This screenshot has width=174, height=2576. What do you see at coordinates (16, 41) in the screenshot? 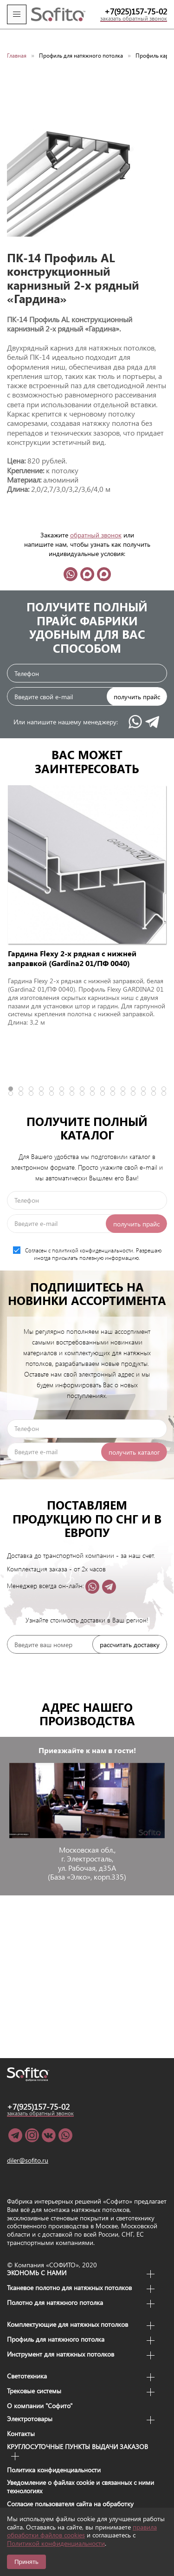
I see `Главная` at bounding box center [16, 41].